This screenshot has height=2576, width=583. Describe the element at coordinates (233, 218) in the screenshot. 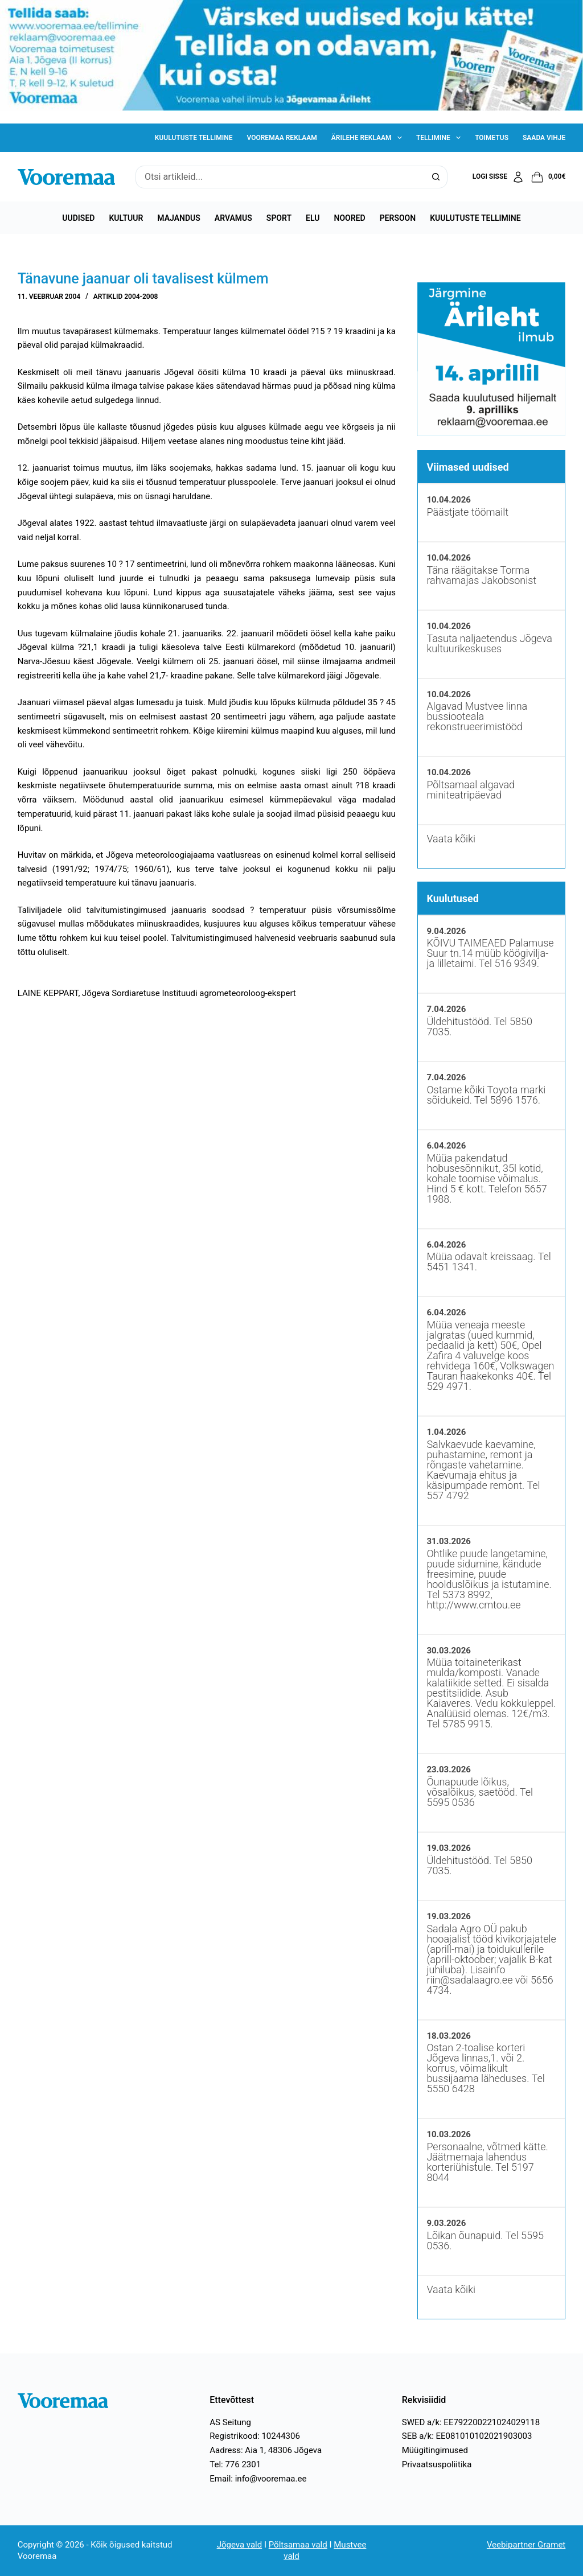

I see `Arvamus` at that location.